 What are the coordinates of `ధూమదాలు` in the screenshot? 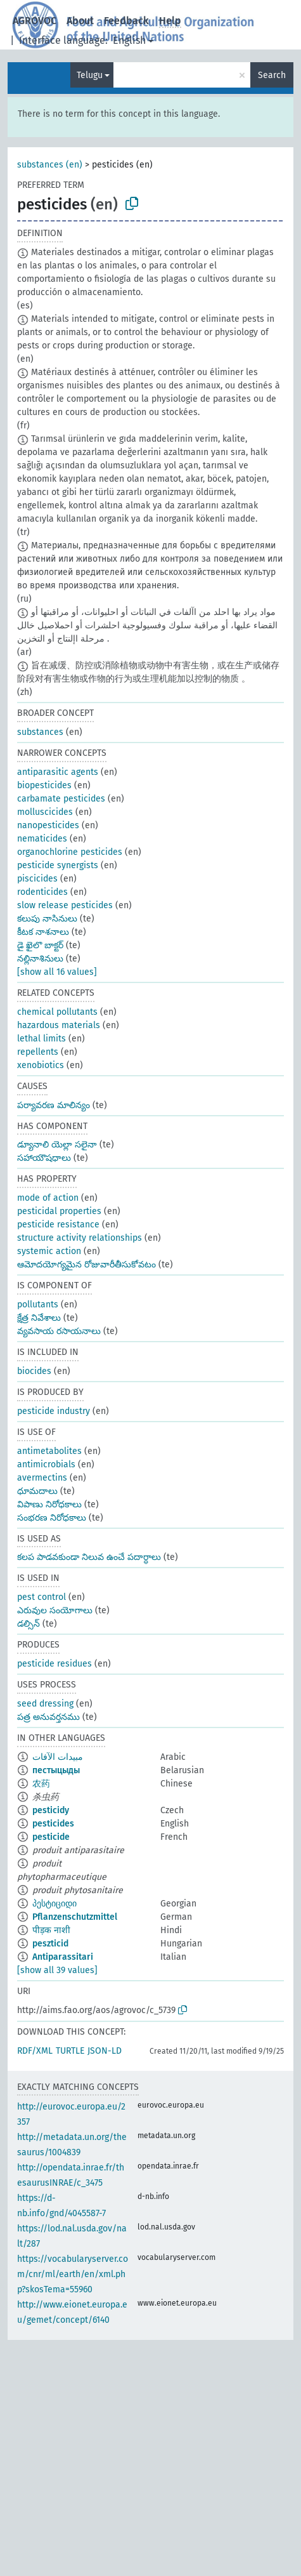 It's located at (37, 1491).